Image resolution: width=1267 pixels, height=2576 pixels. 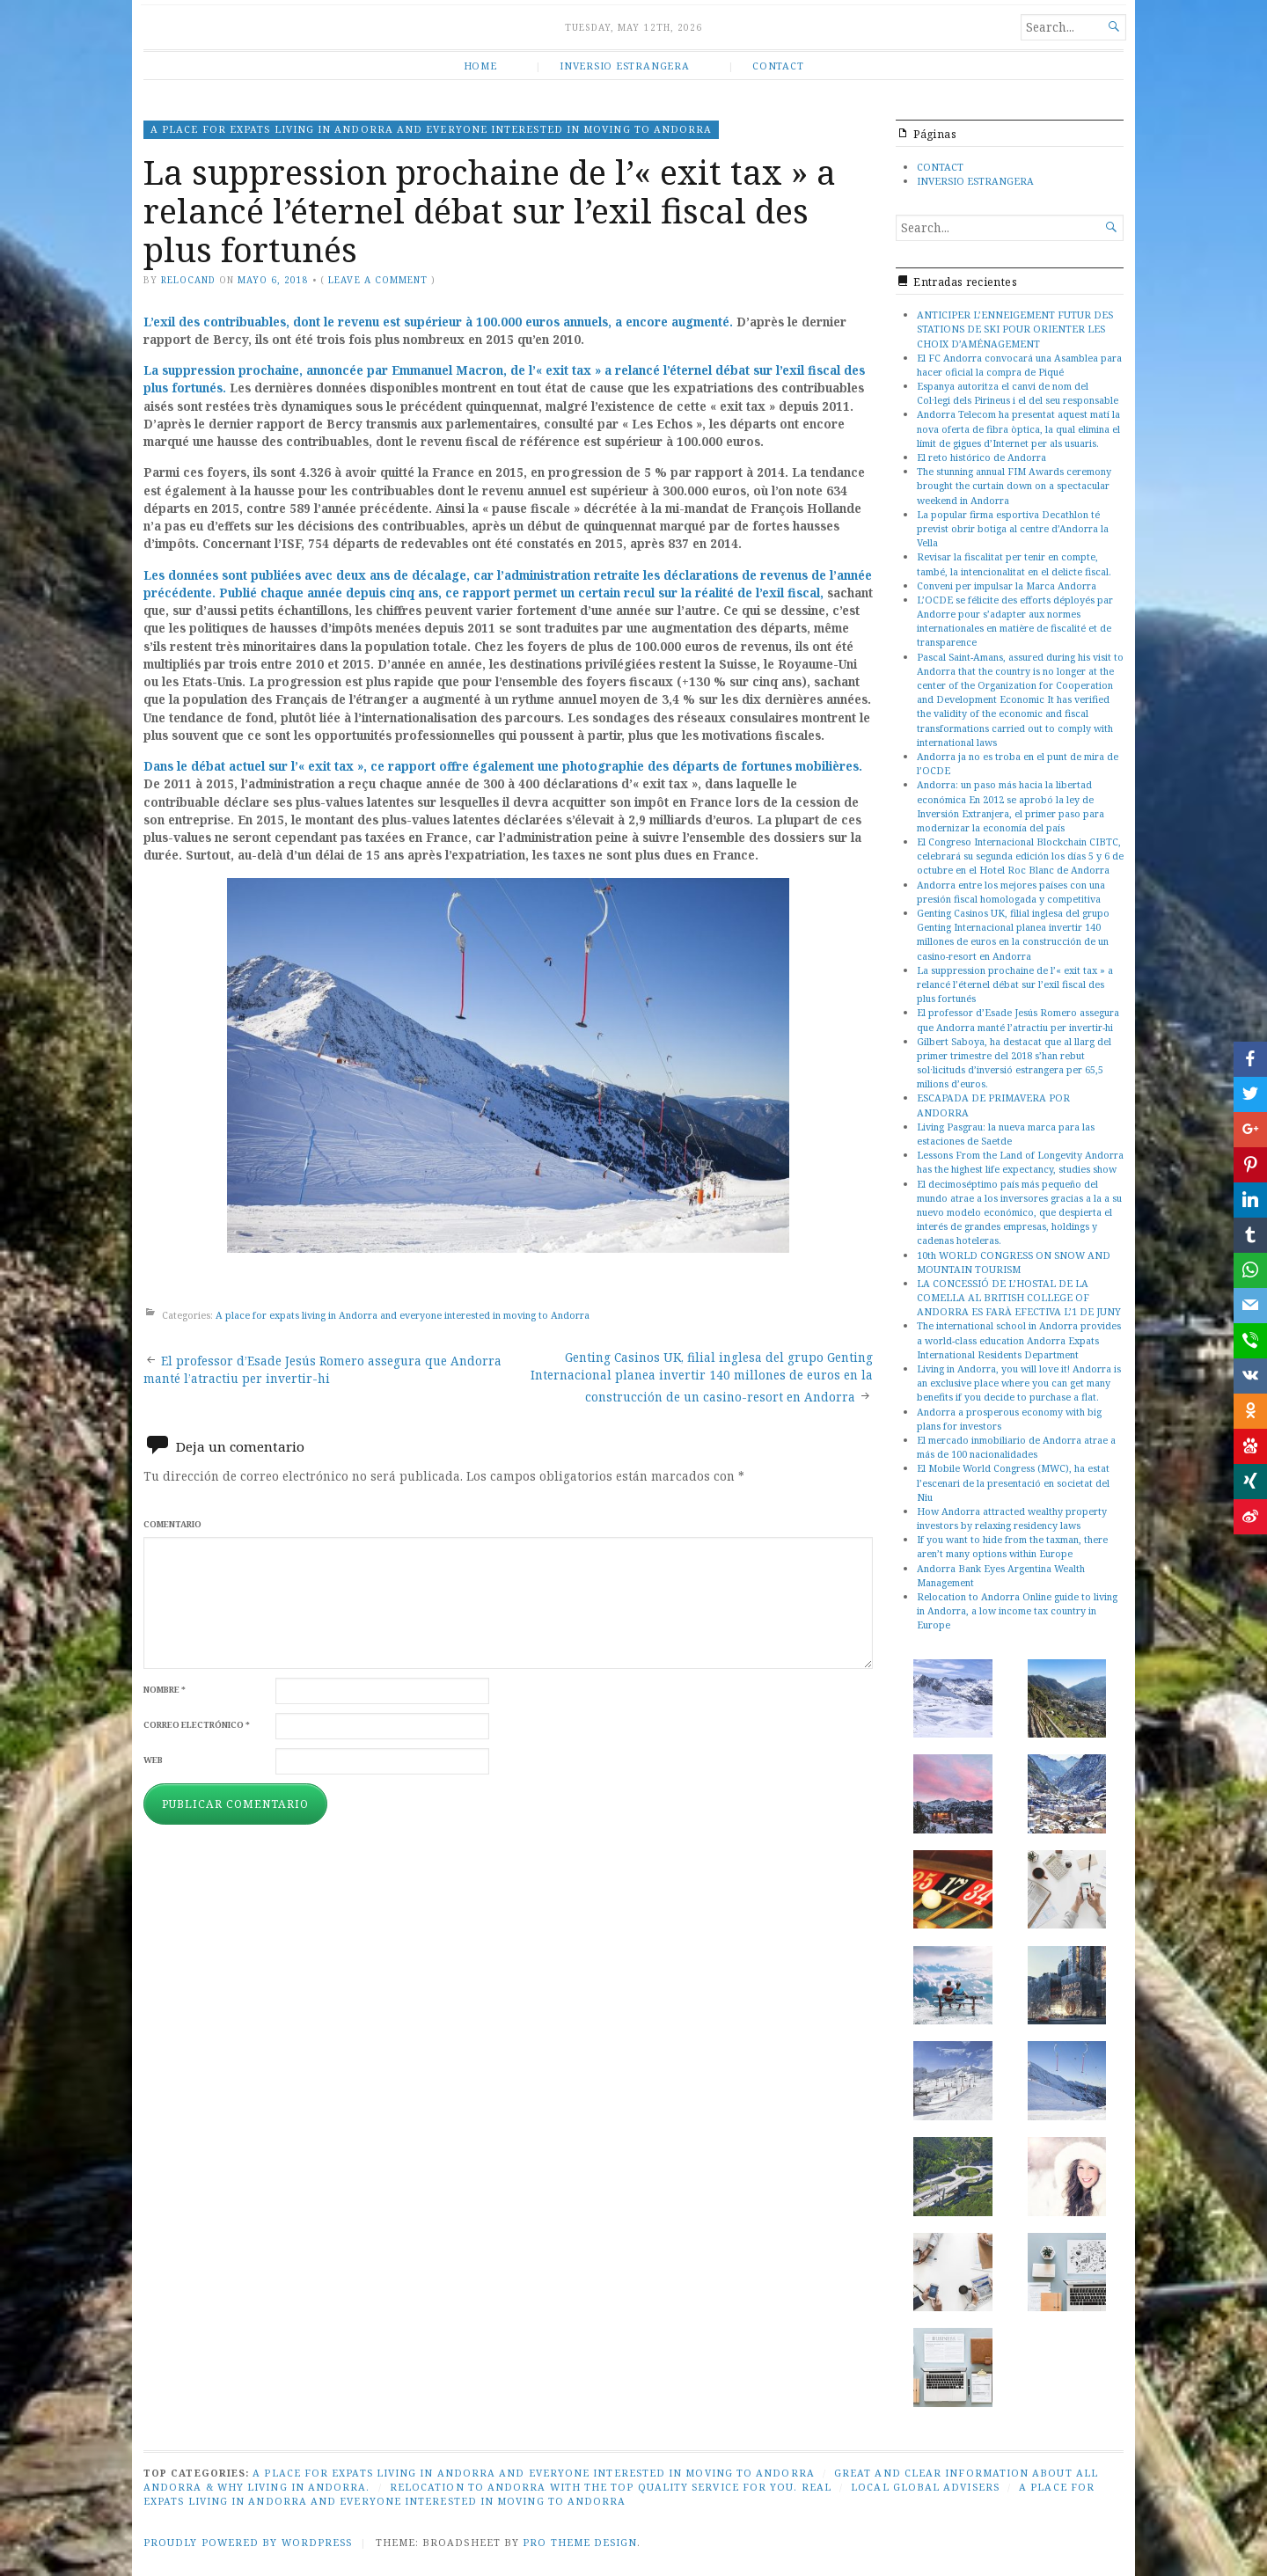 I want to click on Relocation to Andorra Online guide to living in Andorra, a low income tax country in Europe, so click(x=1017, y=1610).